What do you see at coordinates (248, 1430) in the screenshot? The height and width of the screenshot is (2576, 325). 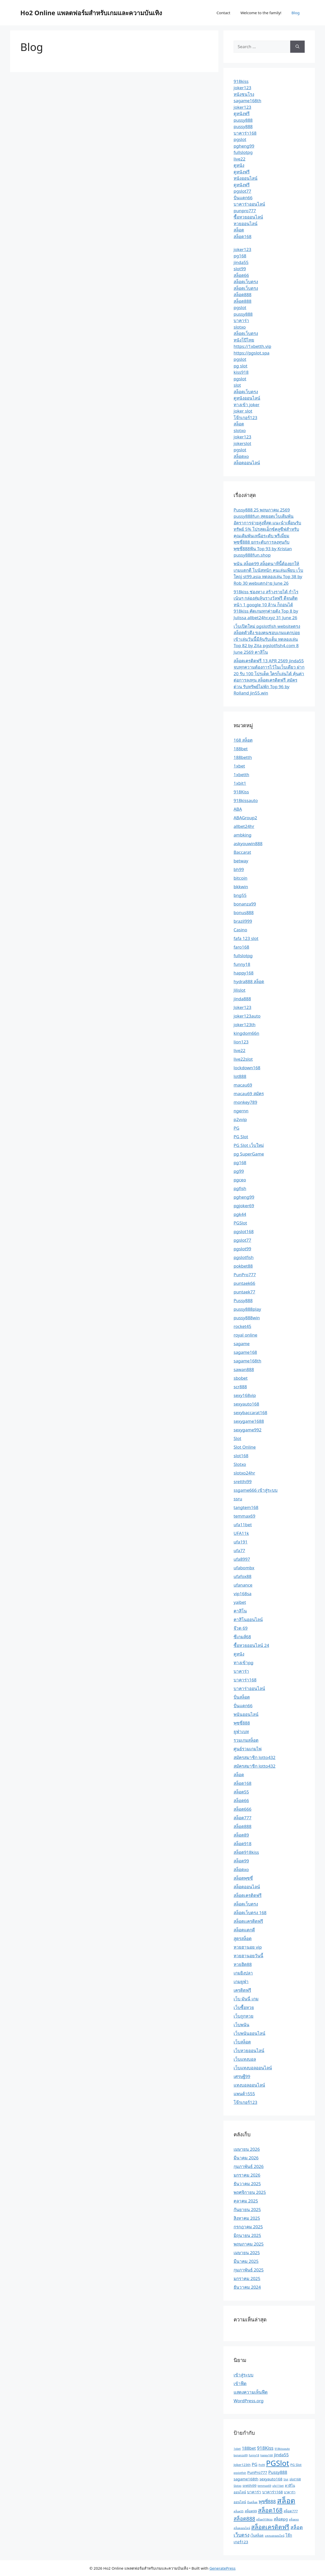 I see `sexygame992` at bounding box center [248, 1430].